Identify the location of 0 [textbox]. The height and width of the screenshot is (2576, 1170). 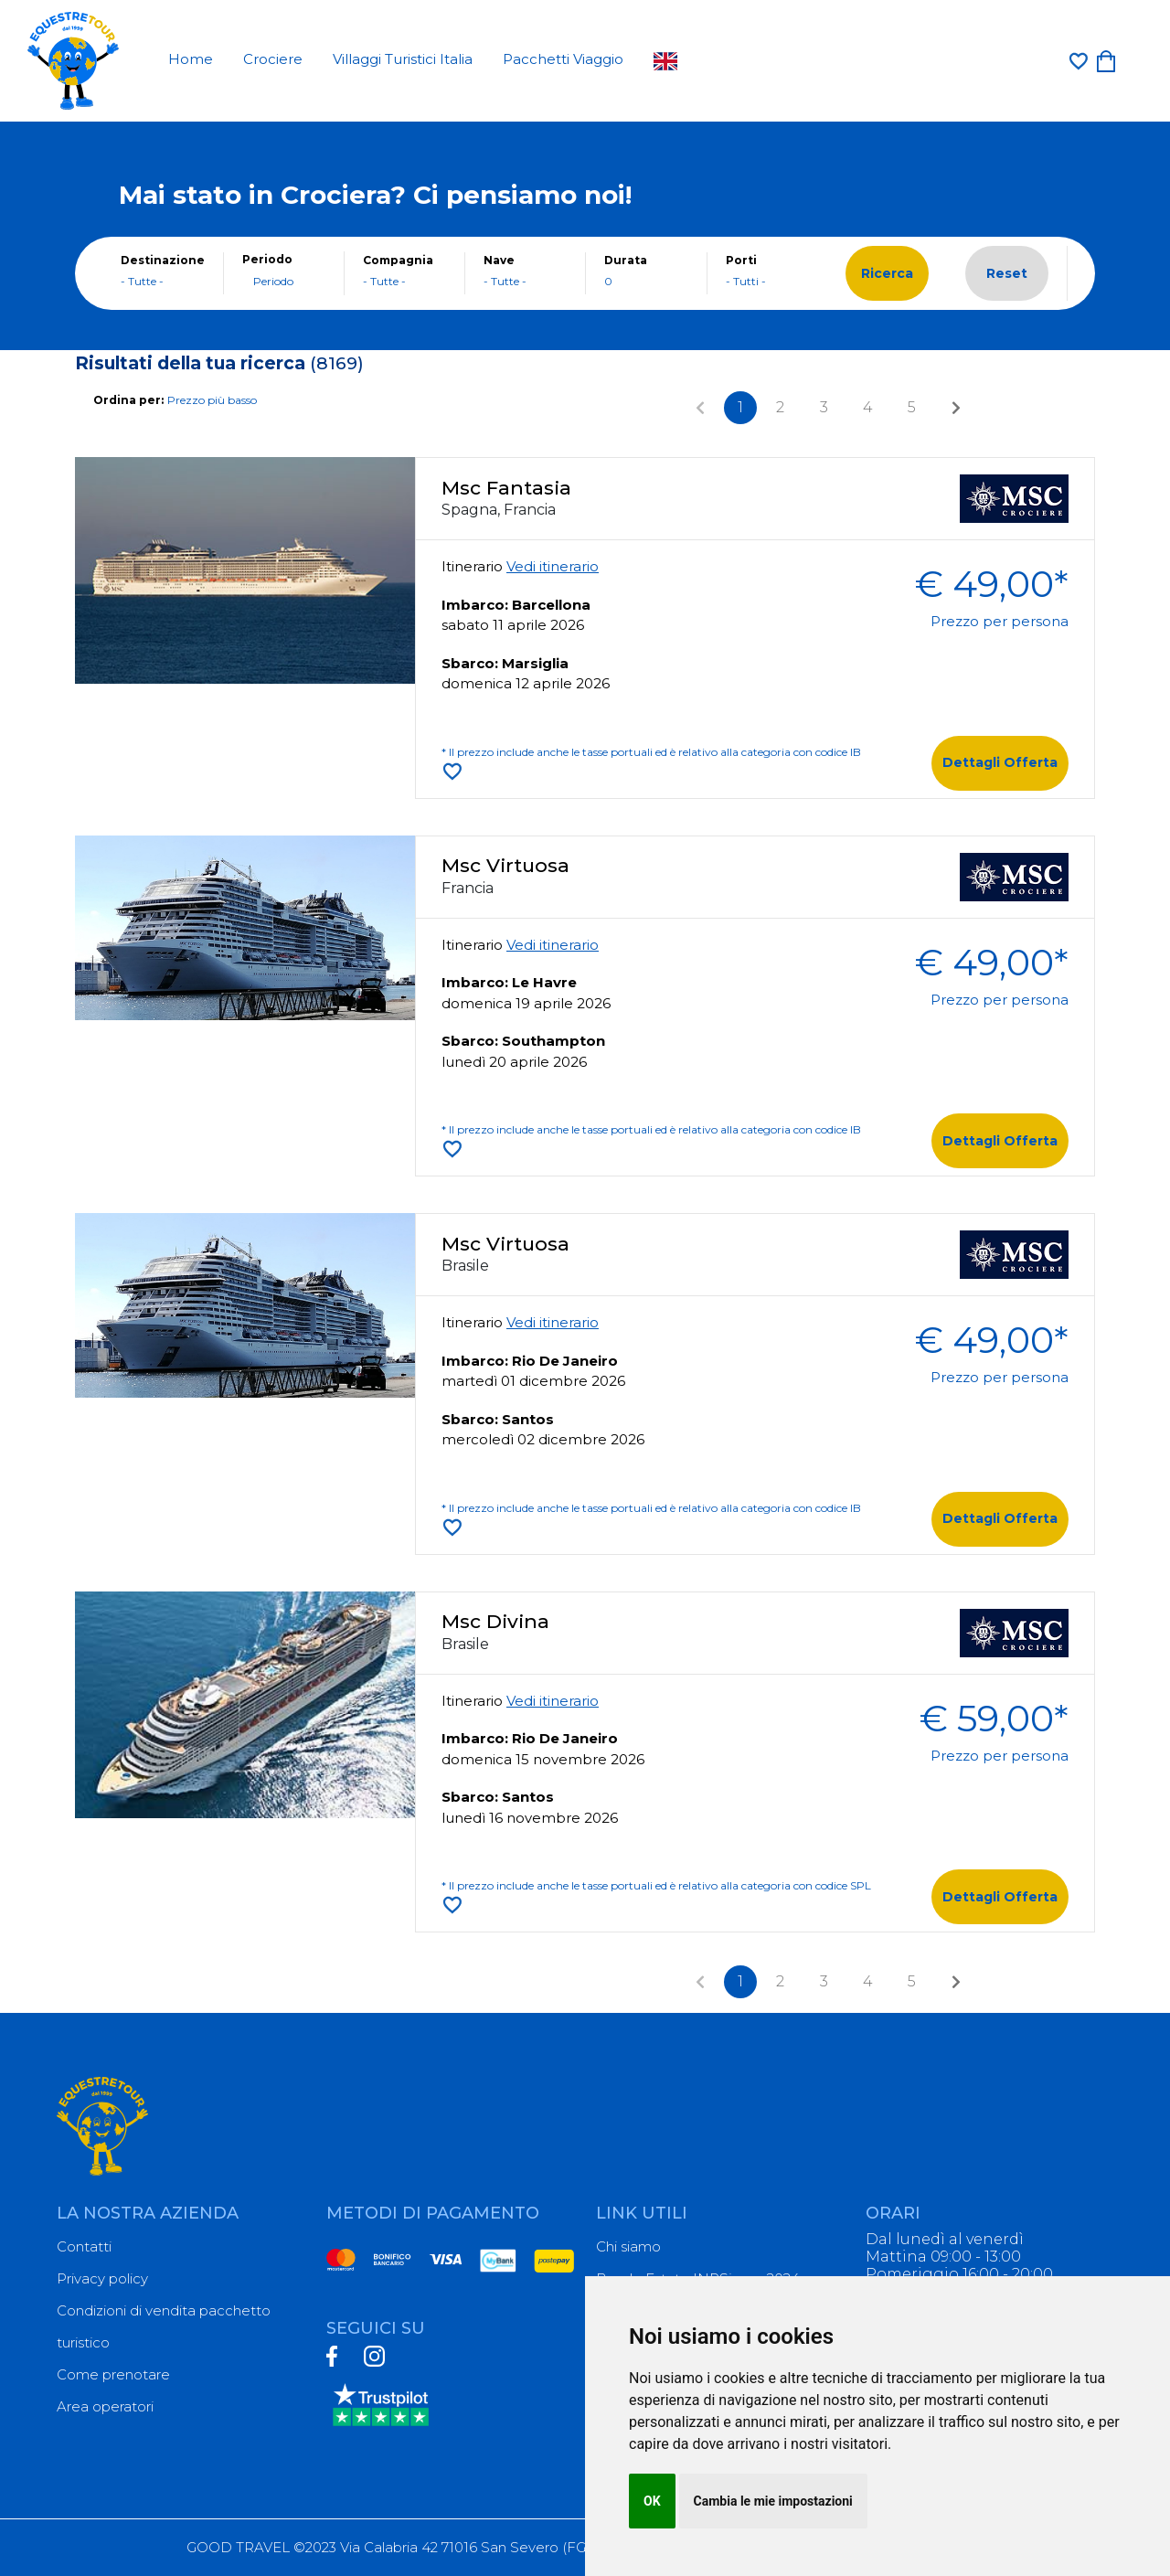
(608, 281).